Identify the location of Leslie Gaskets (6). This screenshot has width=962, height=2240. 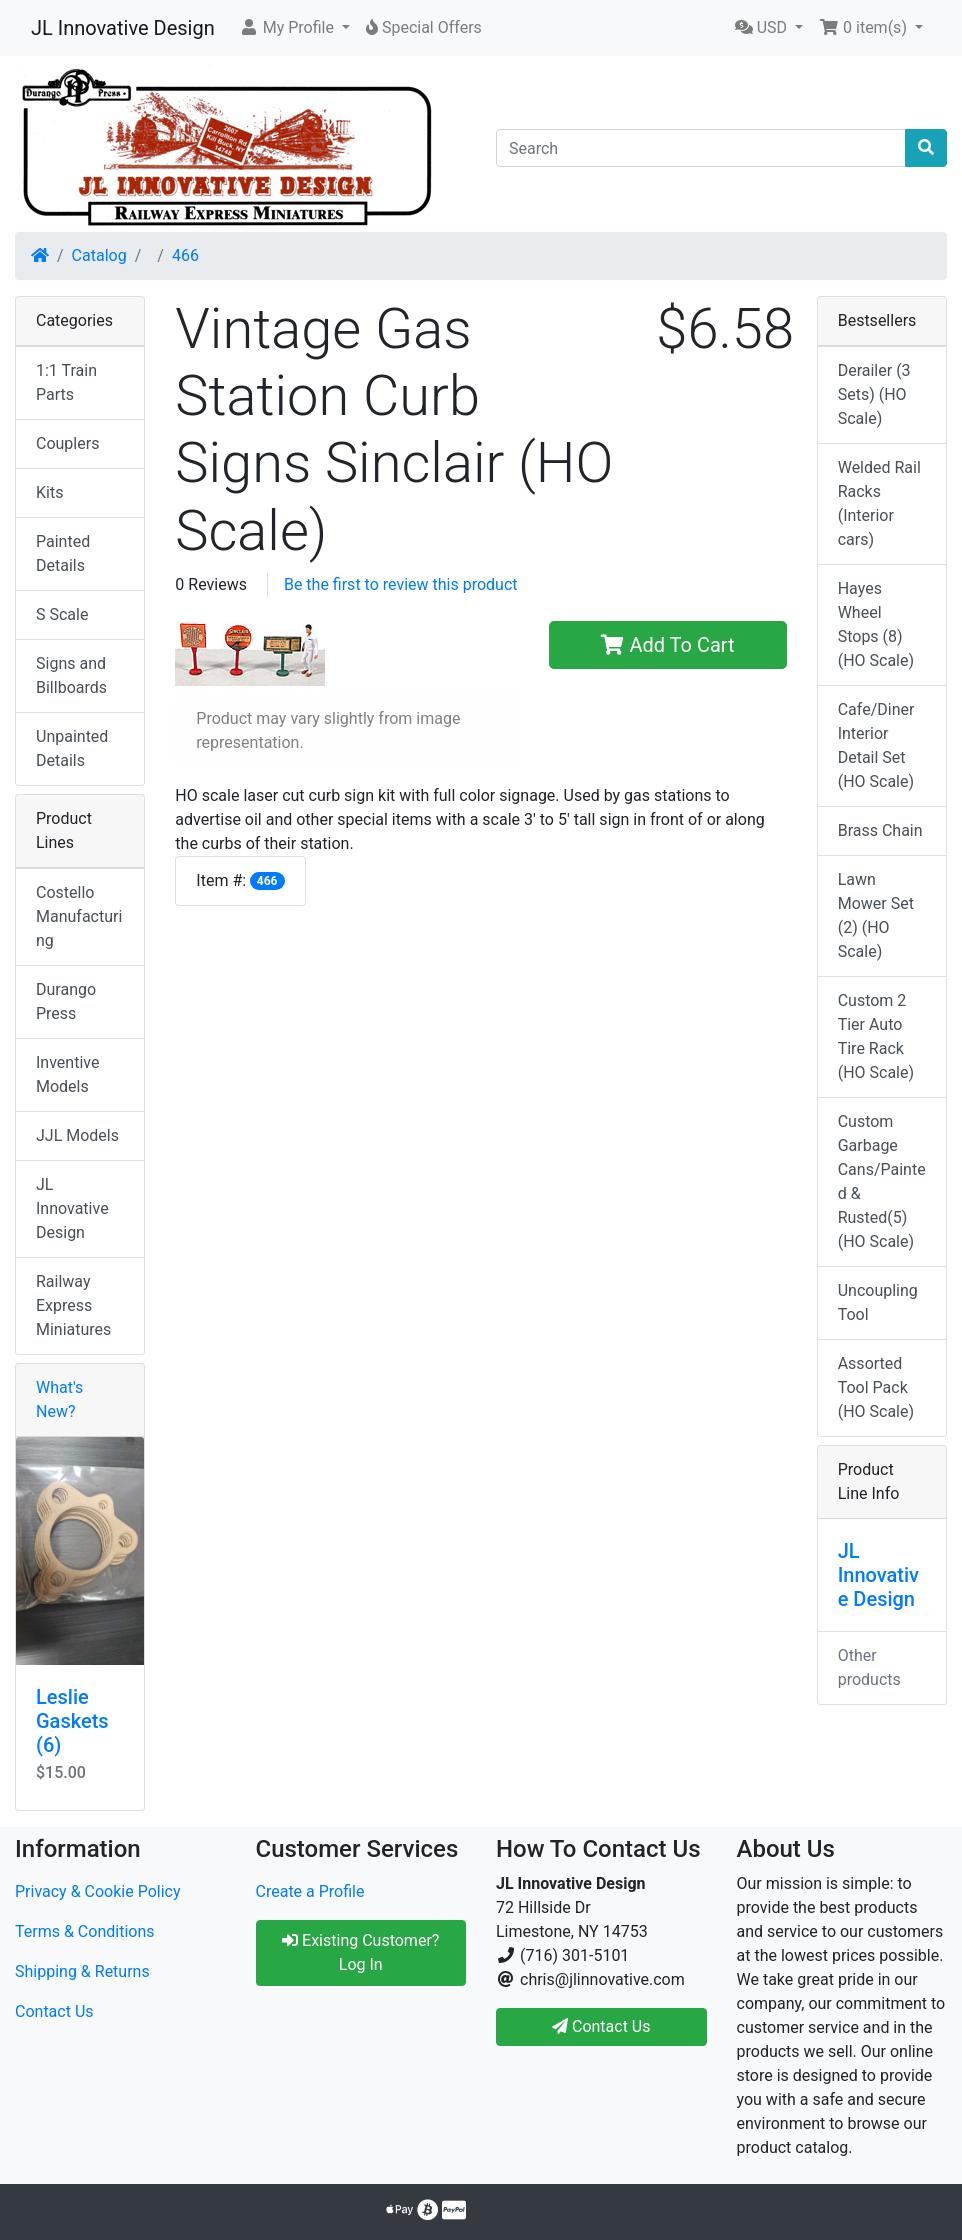
(72, 1721).